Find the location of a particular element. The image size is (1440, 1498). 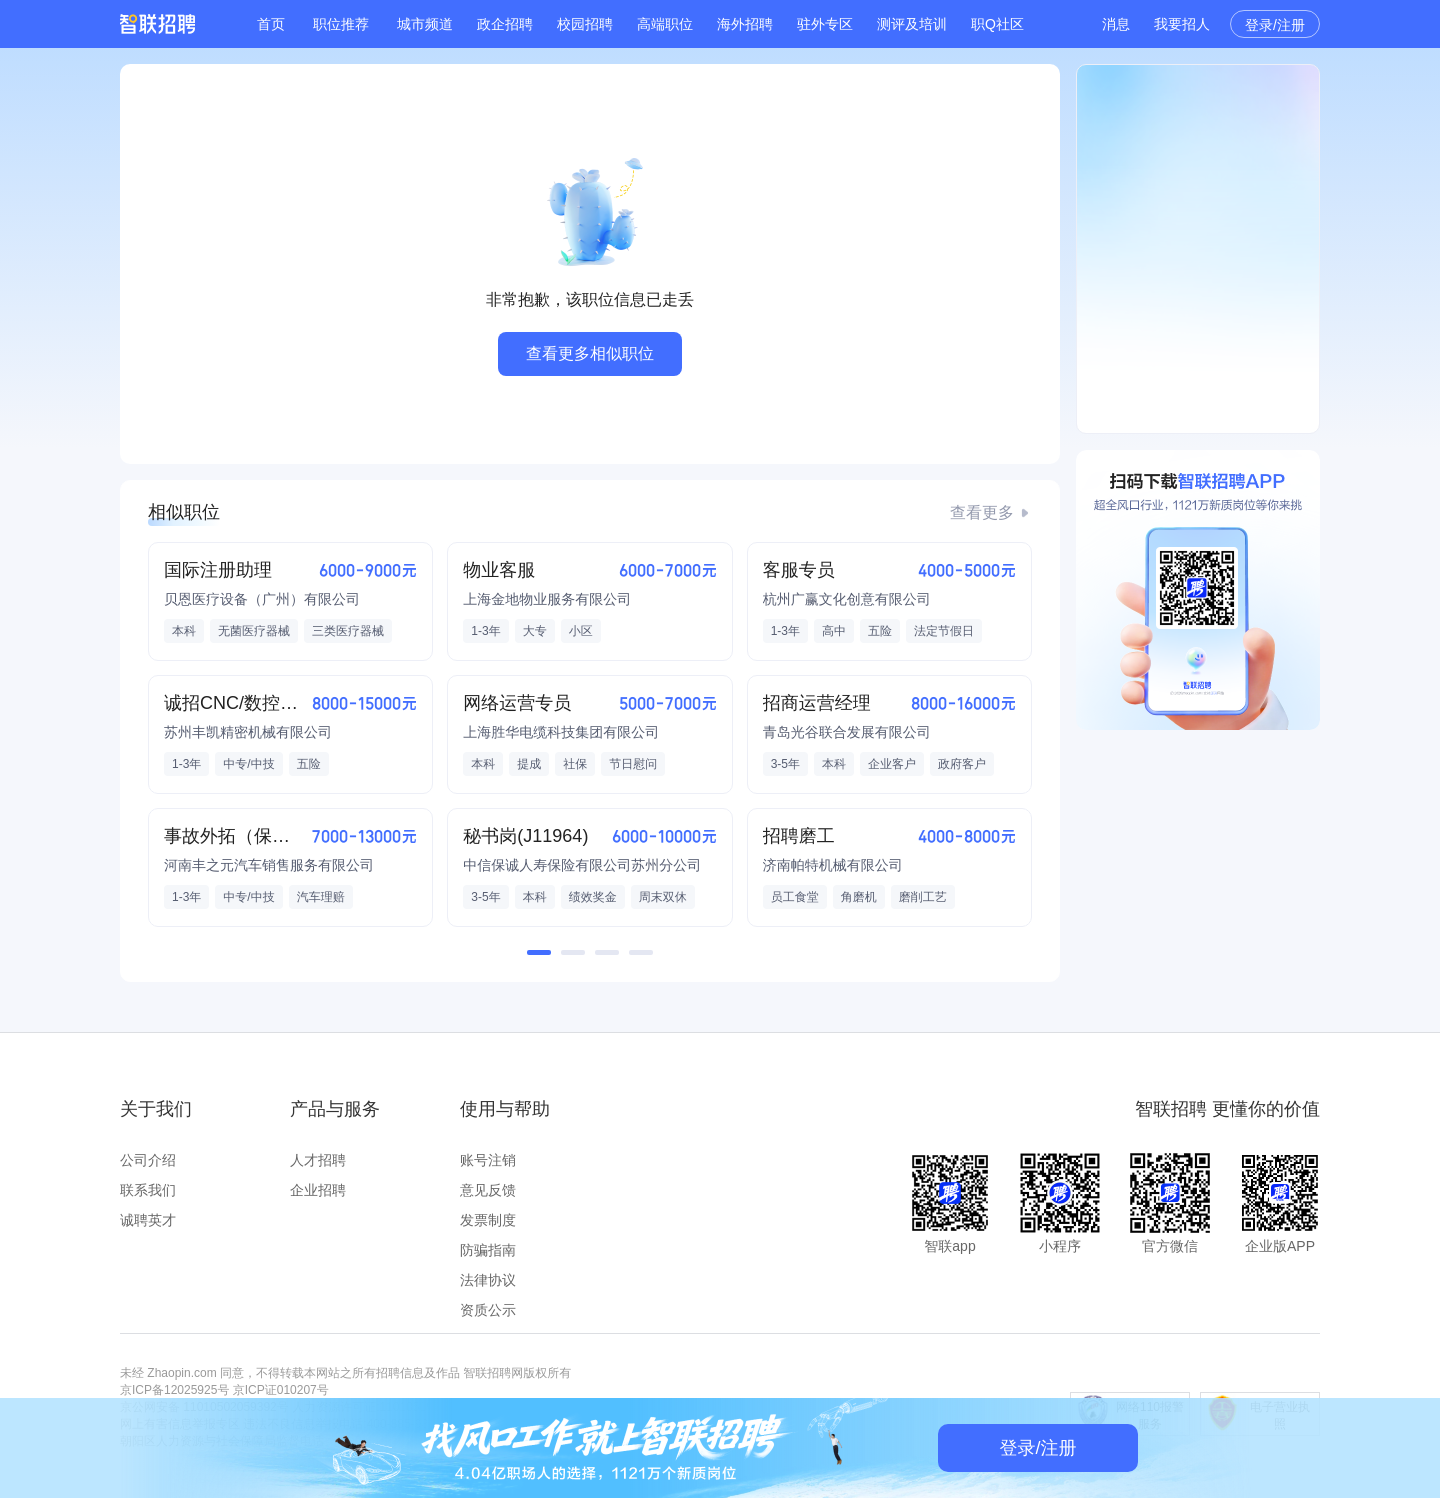

杭州广赢文化创意有限公司 is located at coordinates (847, 599).